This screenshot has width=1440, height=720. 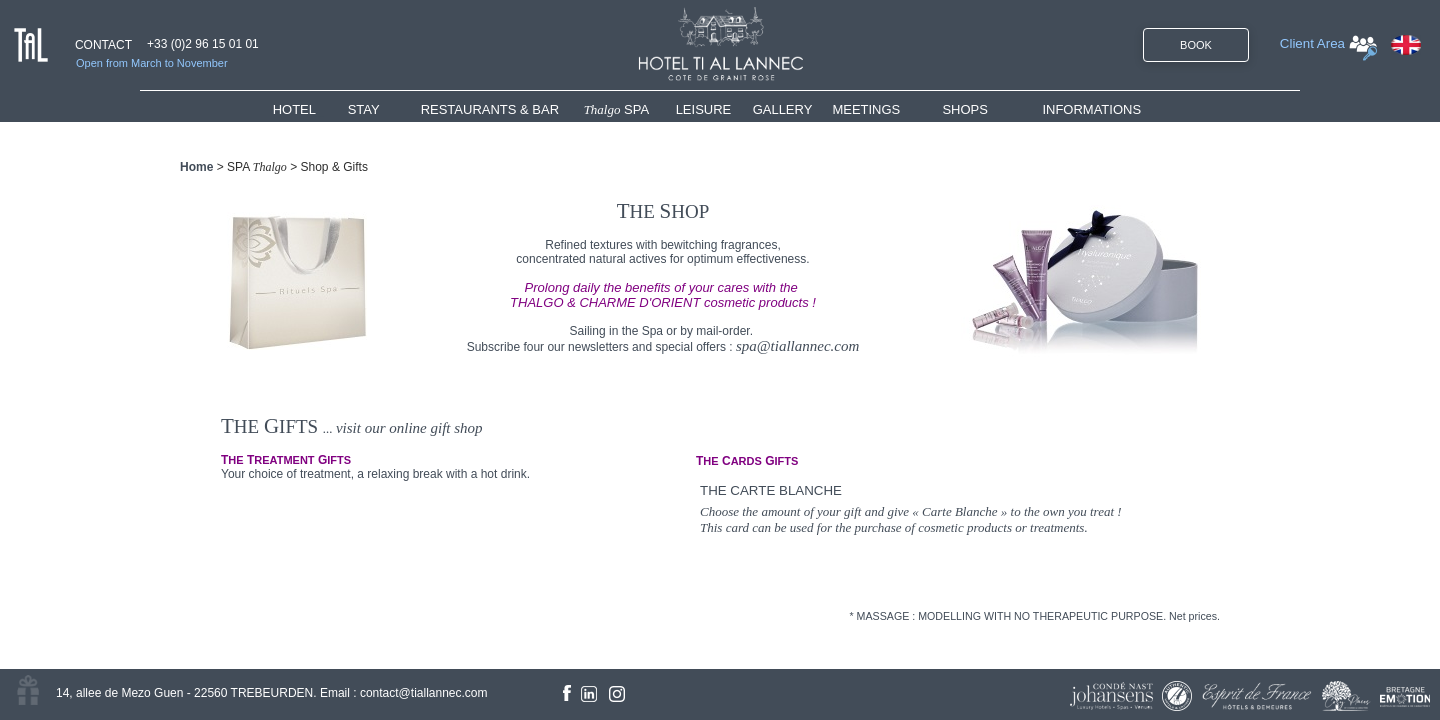 What do you see at coordinates (298, 109) in the screenshot?
I see `HOTEL` at bounding box center [298, 109].